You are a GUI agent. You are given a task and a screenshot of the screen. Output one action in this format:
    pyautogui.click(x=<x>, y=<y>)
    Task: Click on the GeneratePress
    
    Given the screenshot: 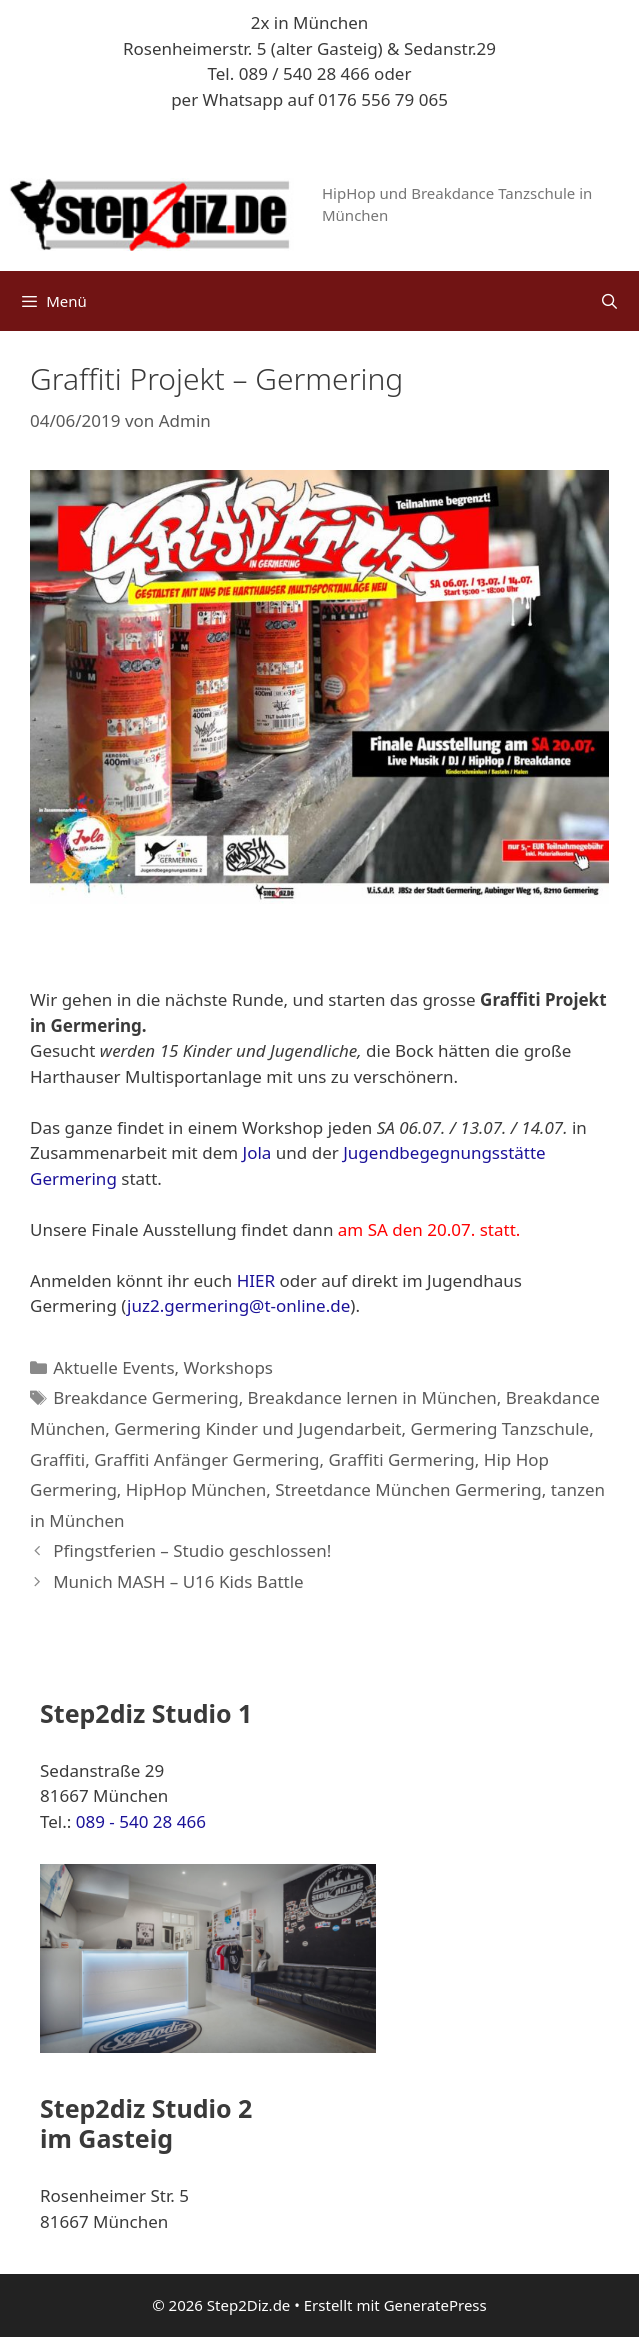 What is the action you would take?
    pyautogui.click(x=435, y=2305)
    